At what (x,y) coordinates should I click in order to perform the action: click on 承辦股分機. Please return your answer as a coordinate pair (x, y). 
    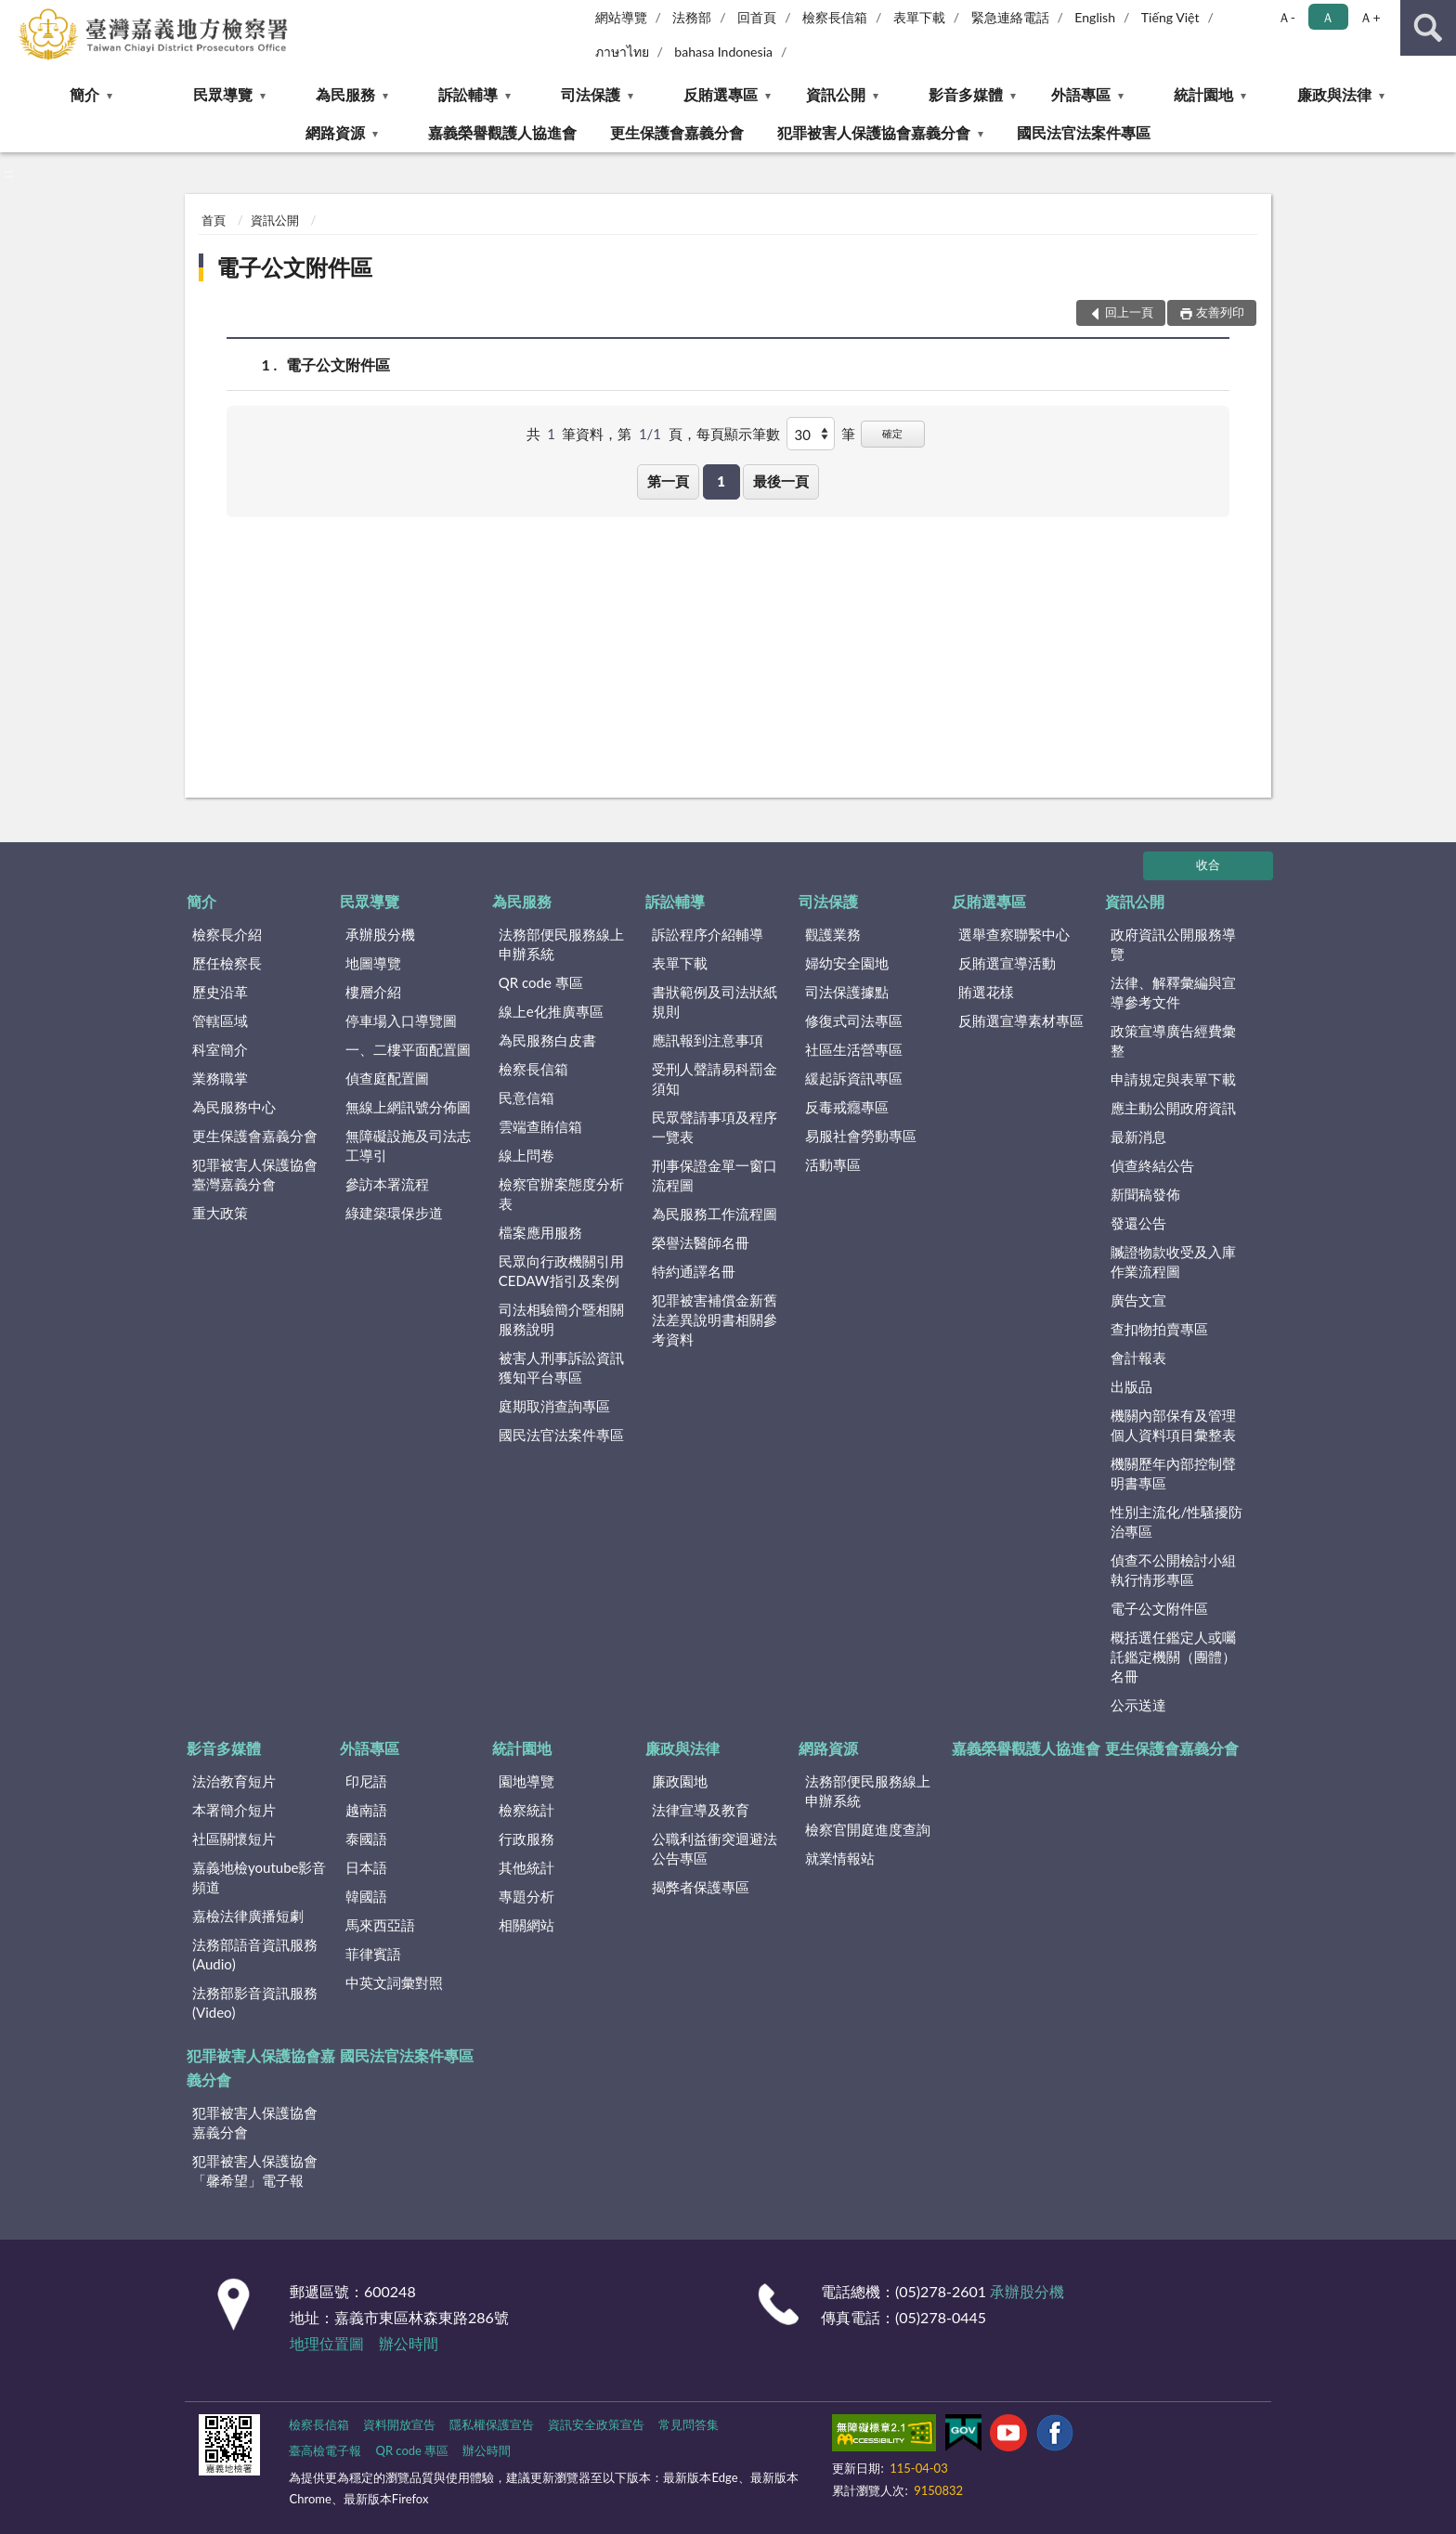
    Looking at the image, I should click on (380, 934).